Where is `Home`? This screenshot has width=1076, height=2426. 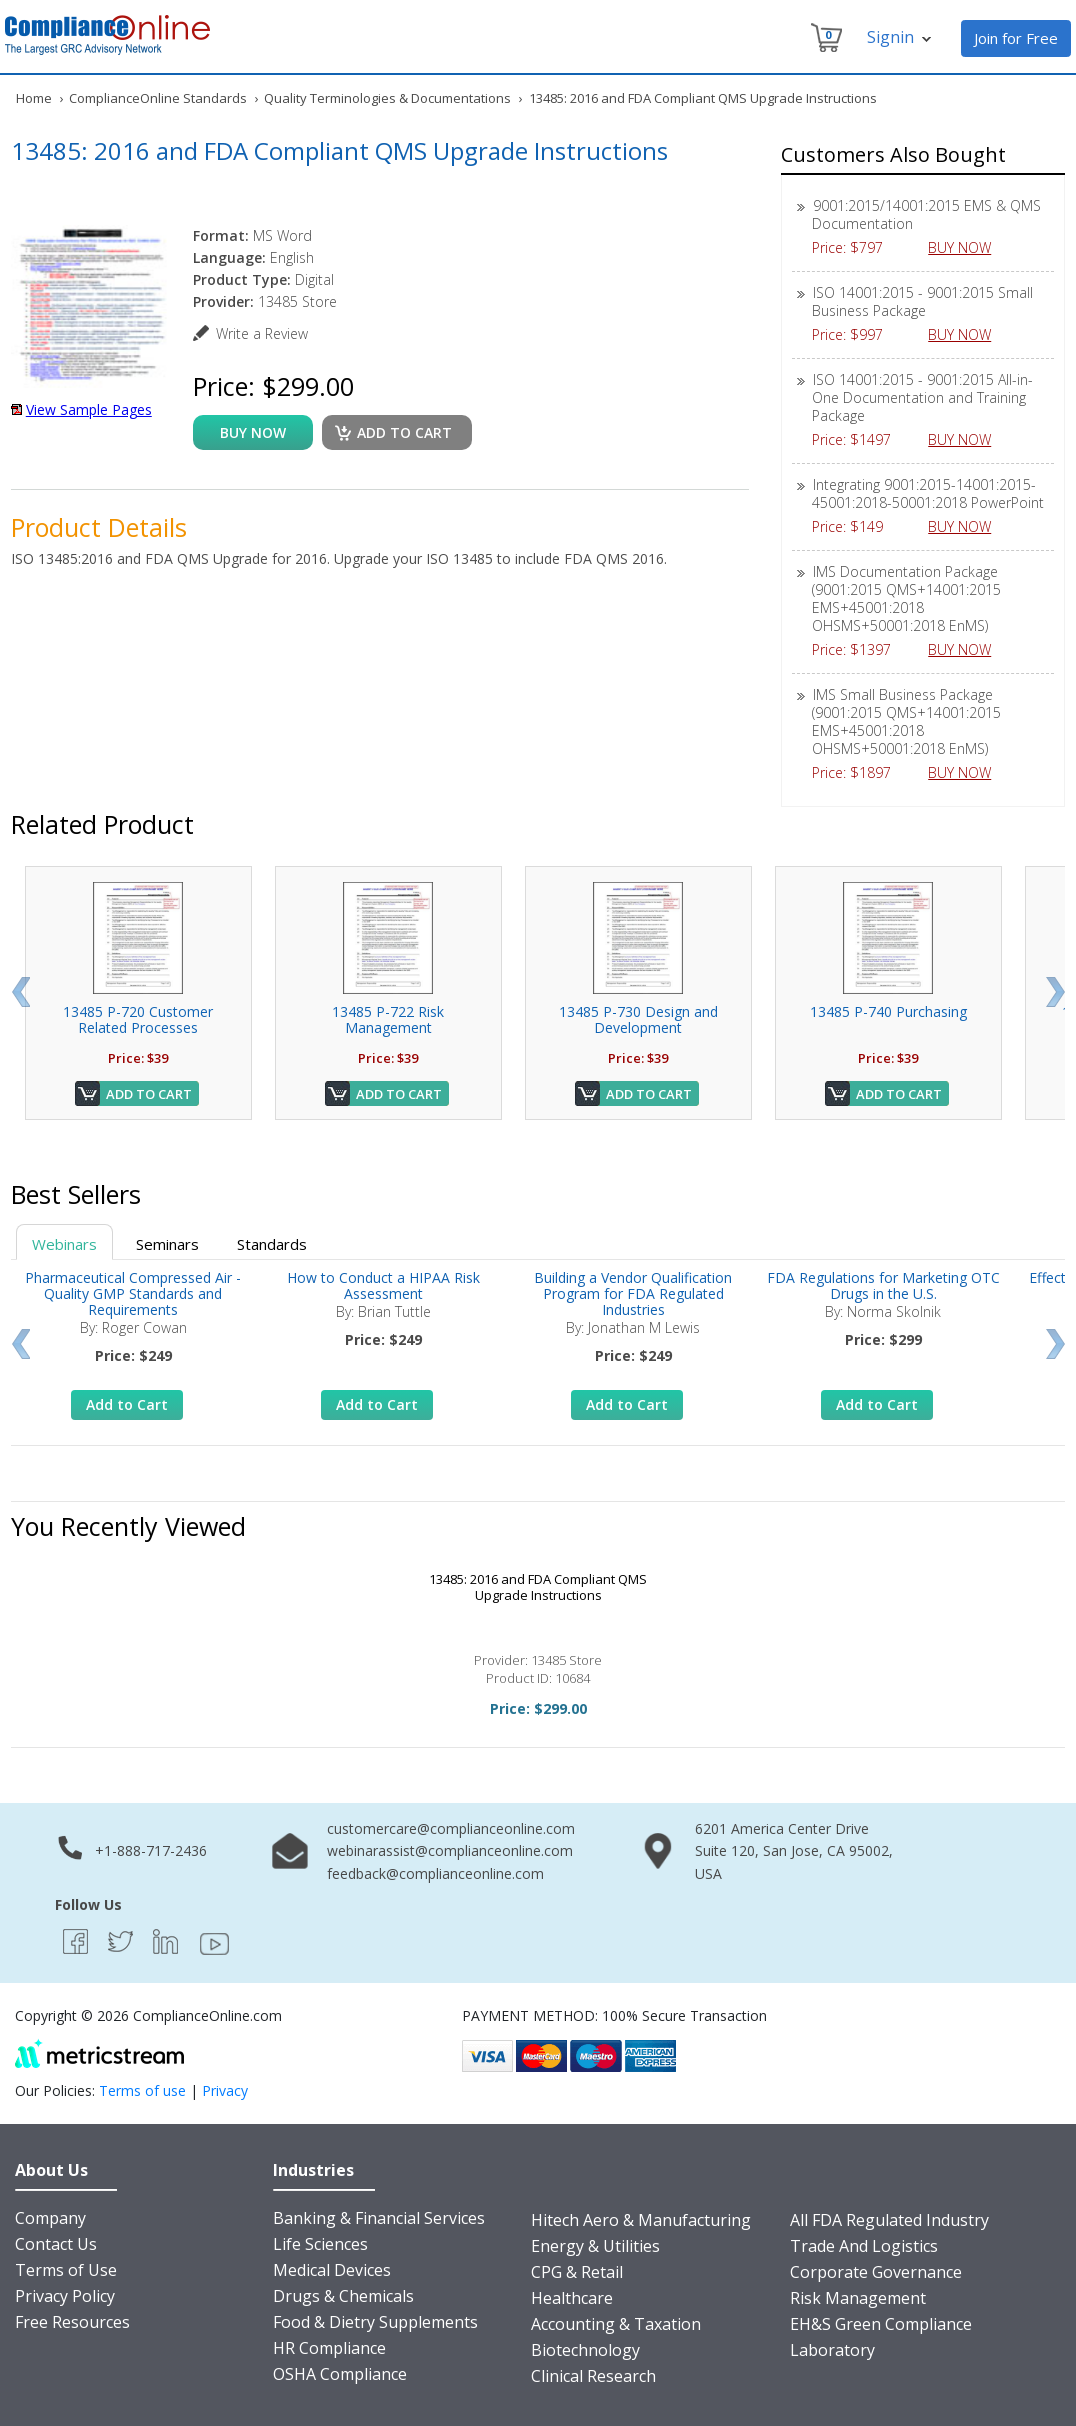
Home is located at coordinates (34, 98).